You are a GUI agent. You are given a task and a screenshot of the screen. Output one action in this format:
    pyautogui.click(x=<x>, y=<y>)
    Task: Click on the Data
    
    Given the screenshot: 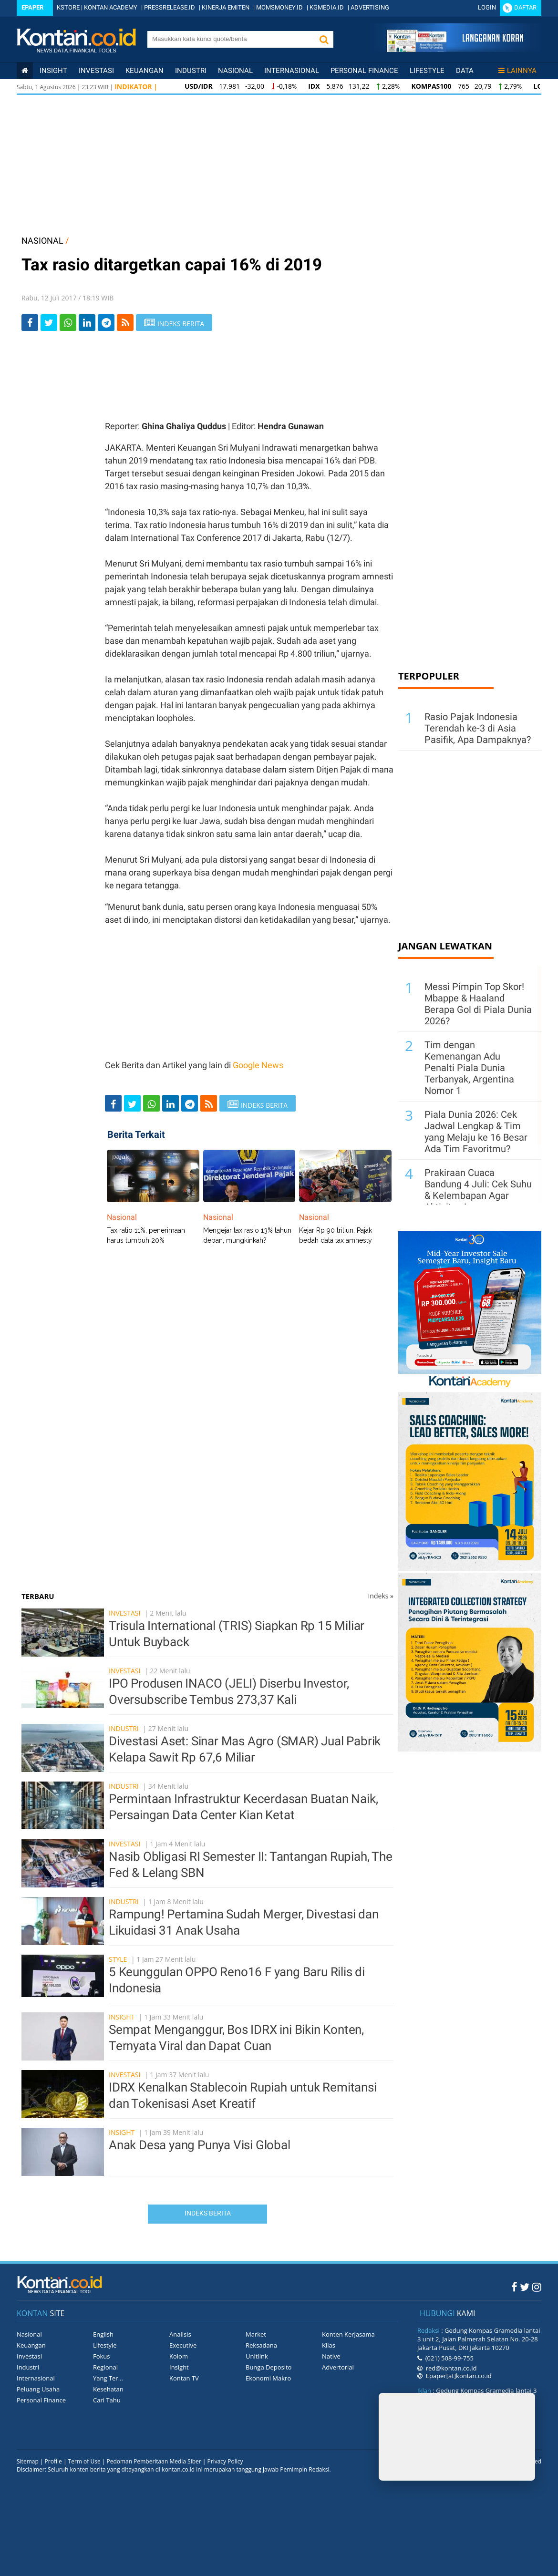 What is the action you would take?
    pyautogui.click(x=465, y=70)
    